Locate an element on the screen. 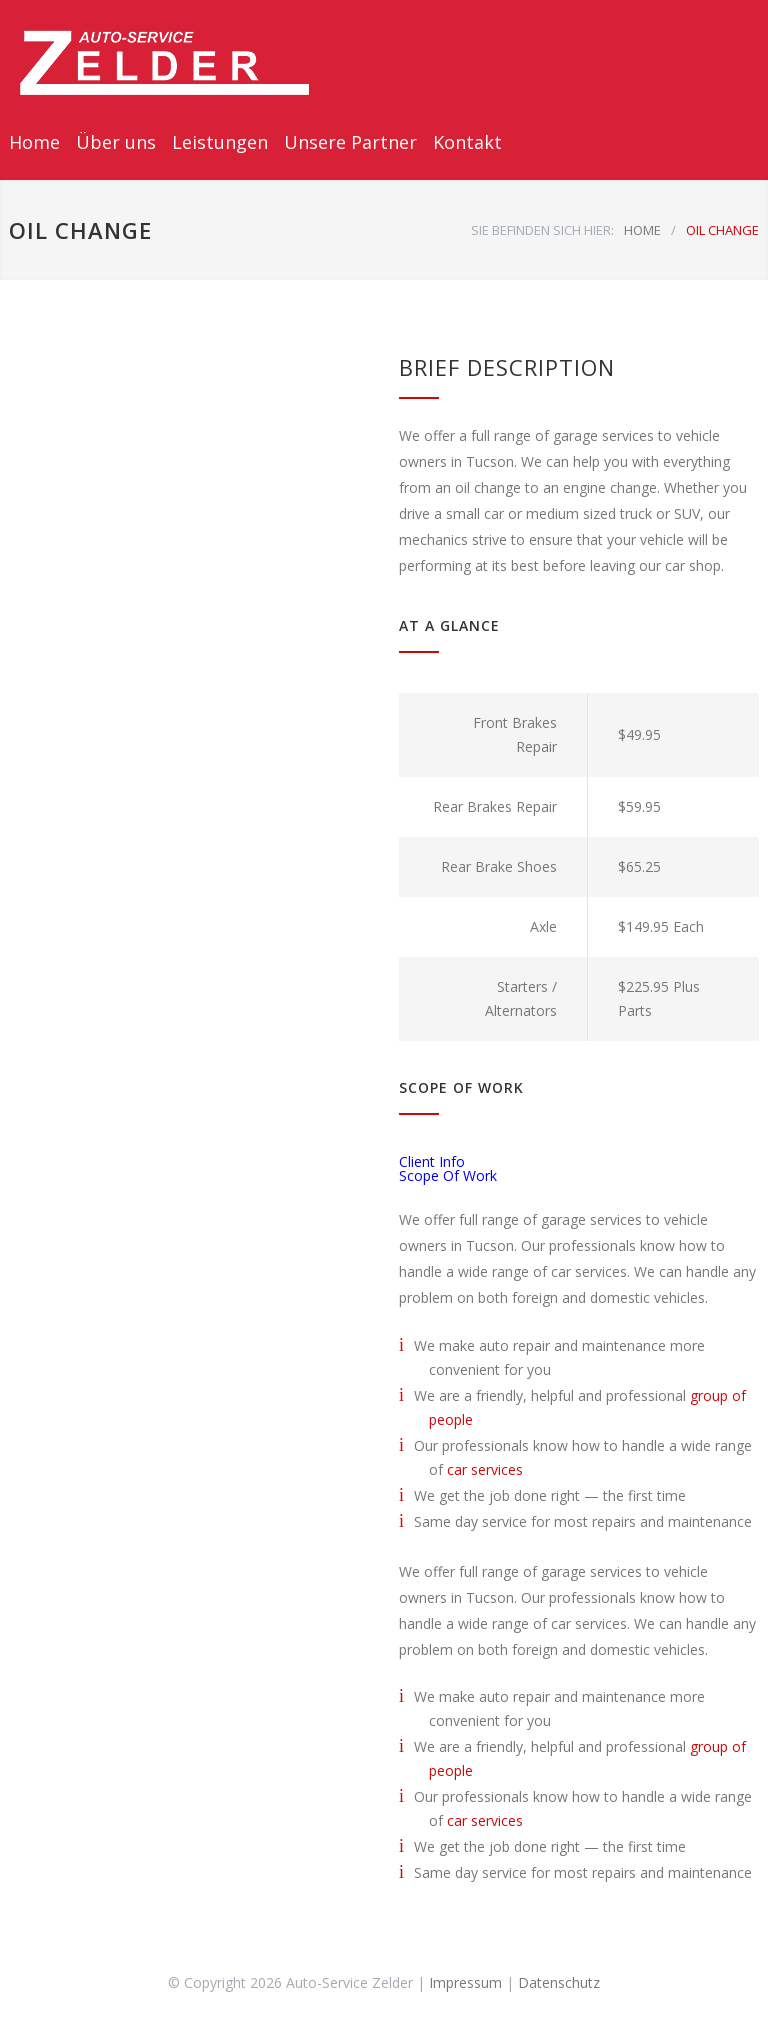 This screenshot has height=2025, width=768. SIE BEFINDEN SICH HIER: is located at coordinates (542, 230).